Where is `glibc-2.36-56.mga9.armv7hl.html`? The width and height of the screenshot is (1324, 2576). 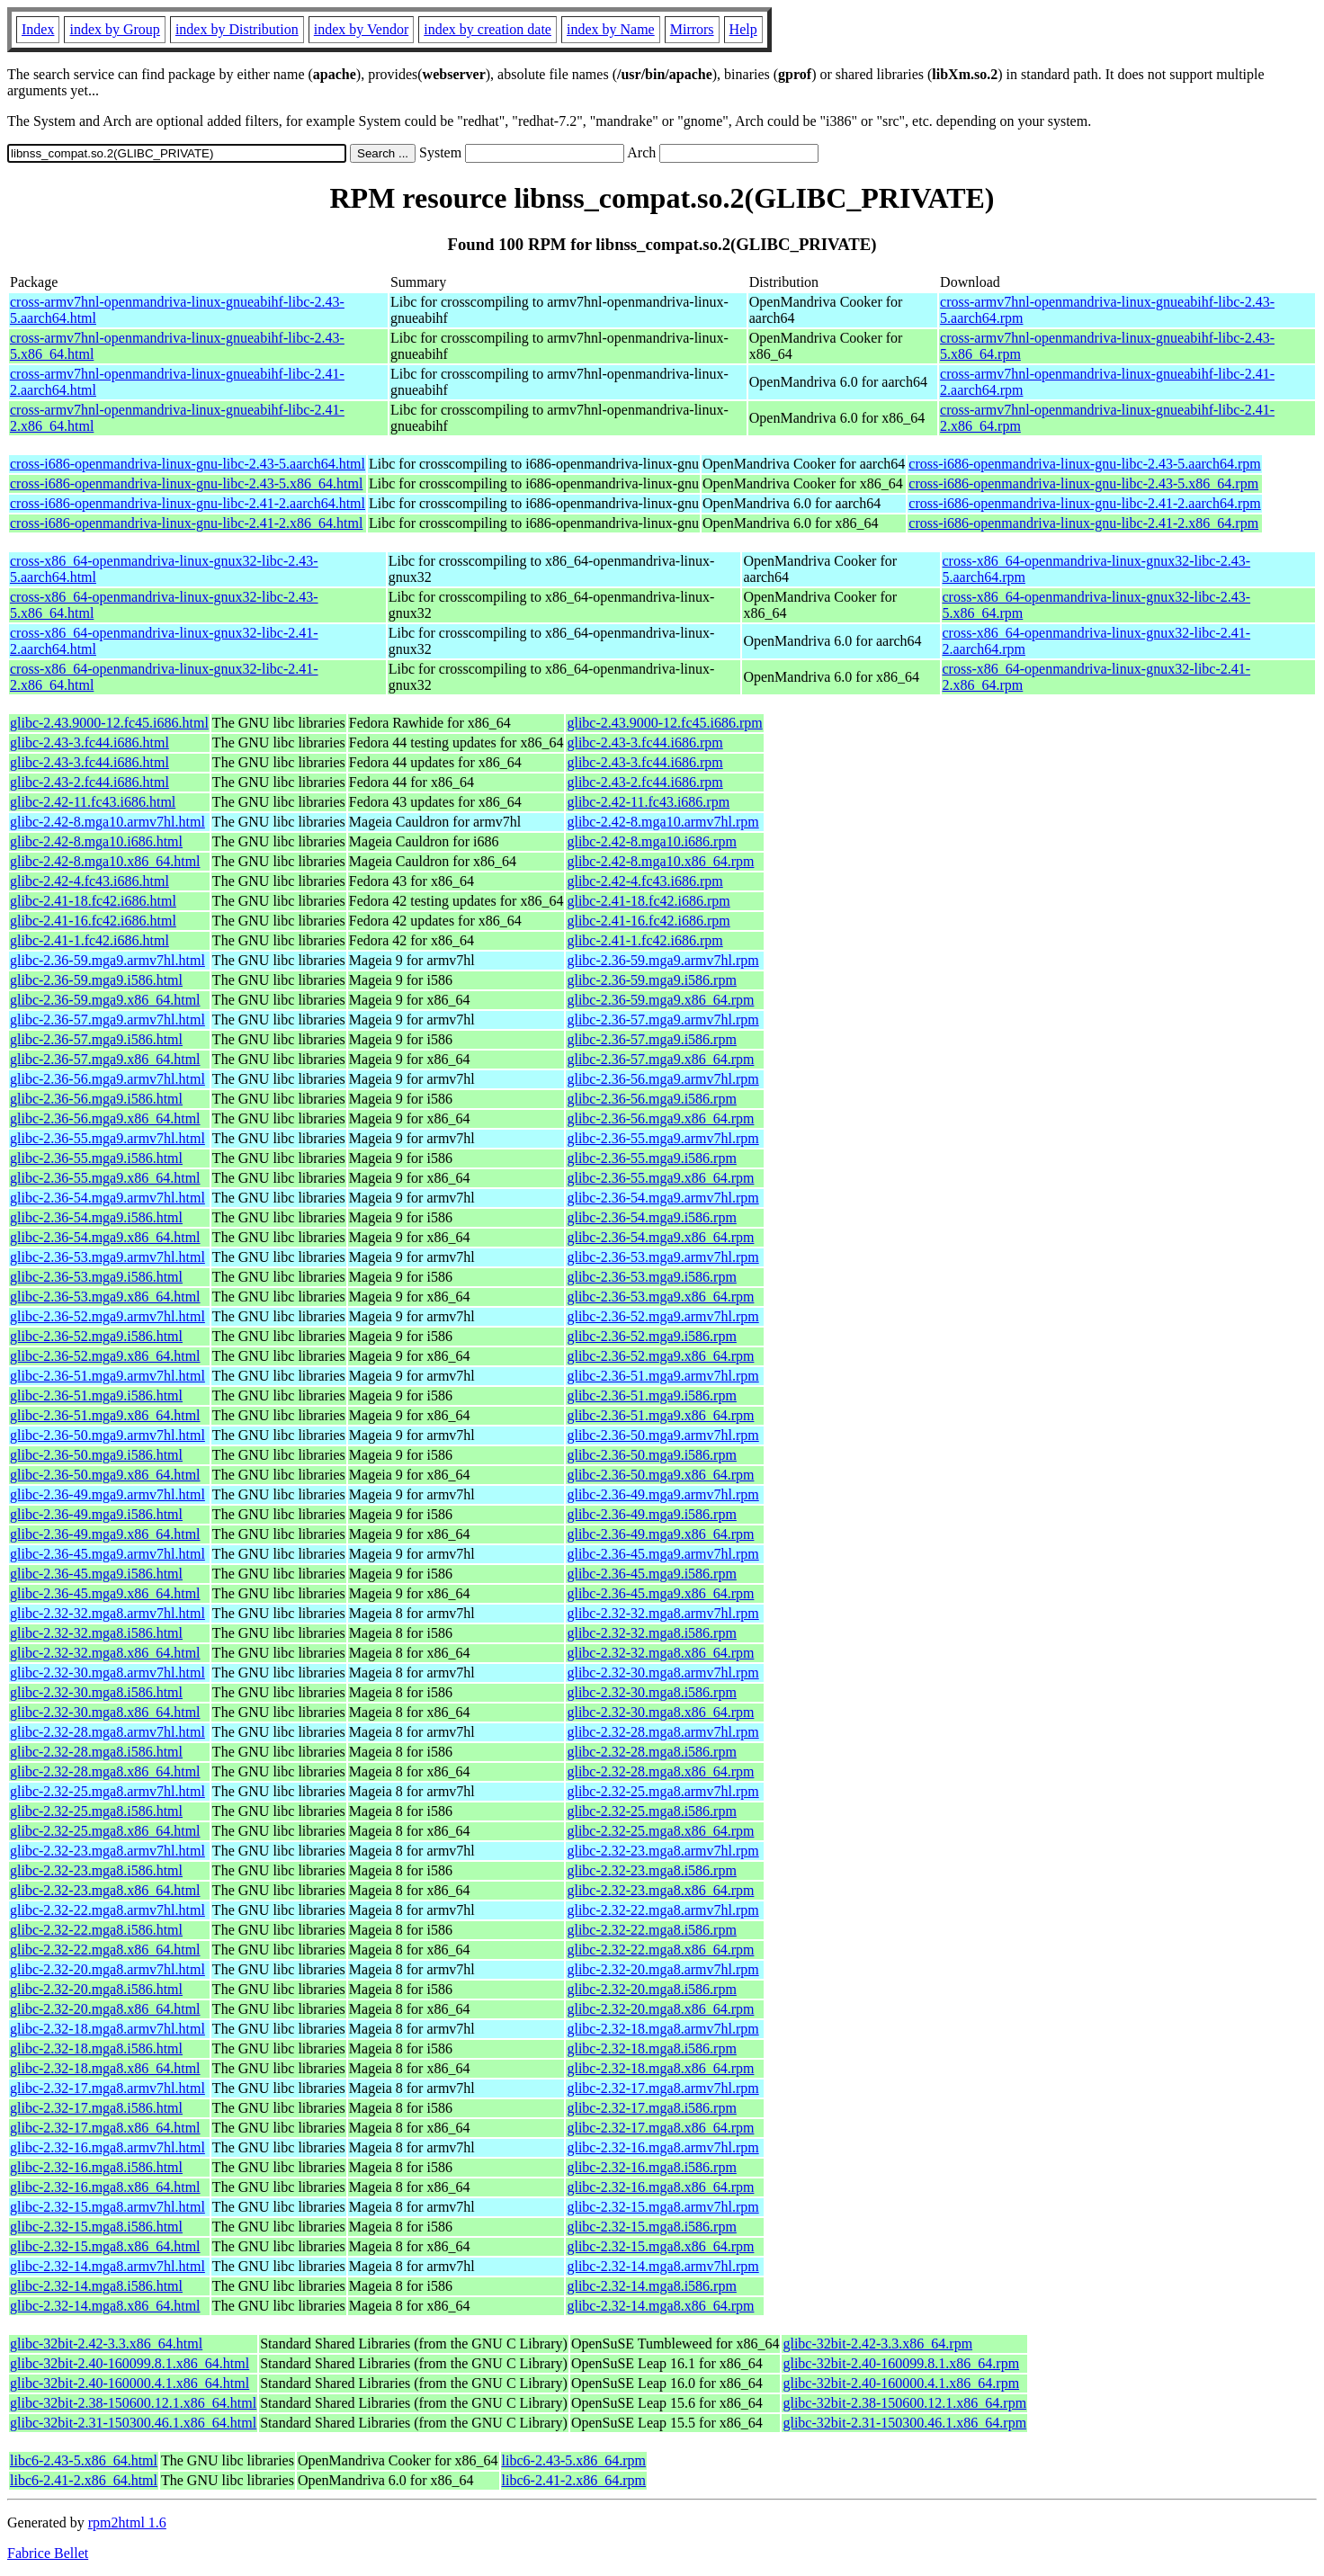
glibc-2.36-56.mga9.armv7hl.html is located at coordinates (107, 1079).